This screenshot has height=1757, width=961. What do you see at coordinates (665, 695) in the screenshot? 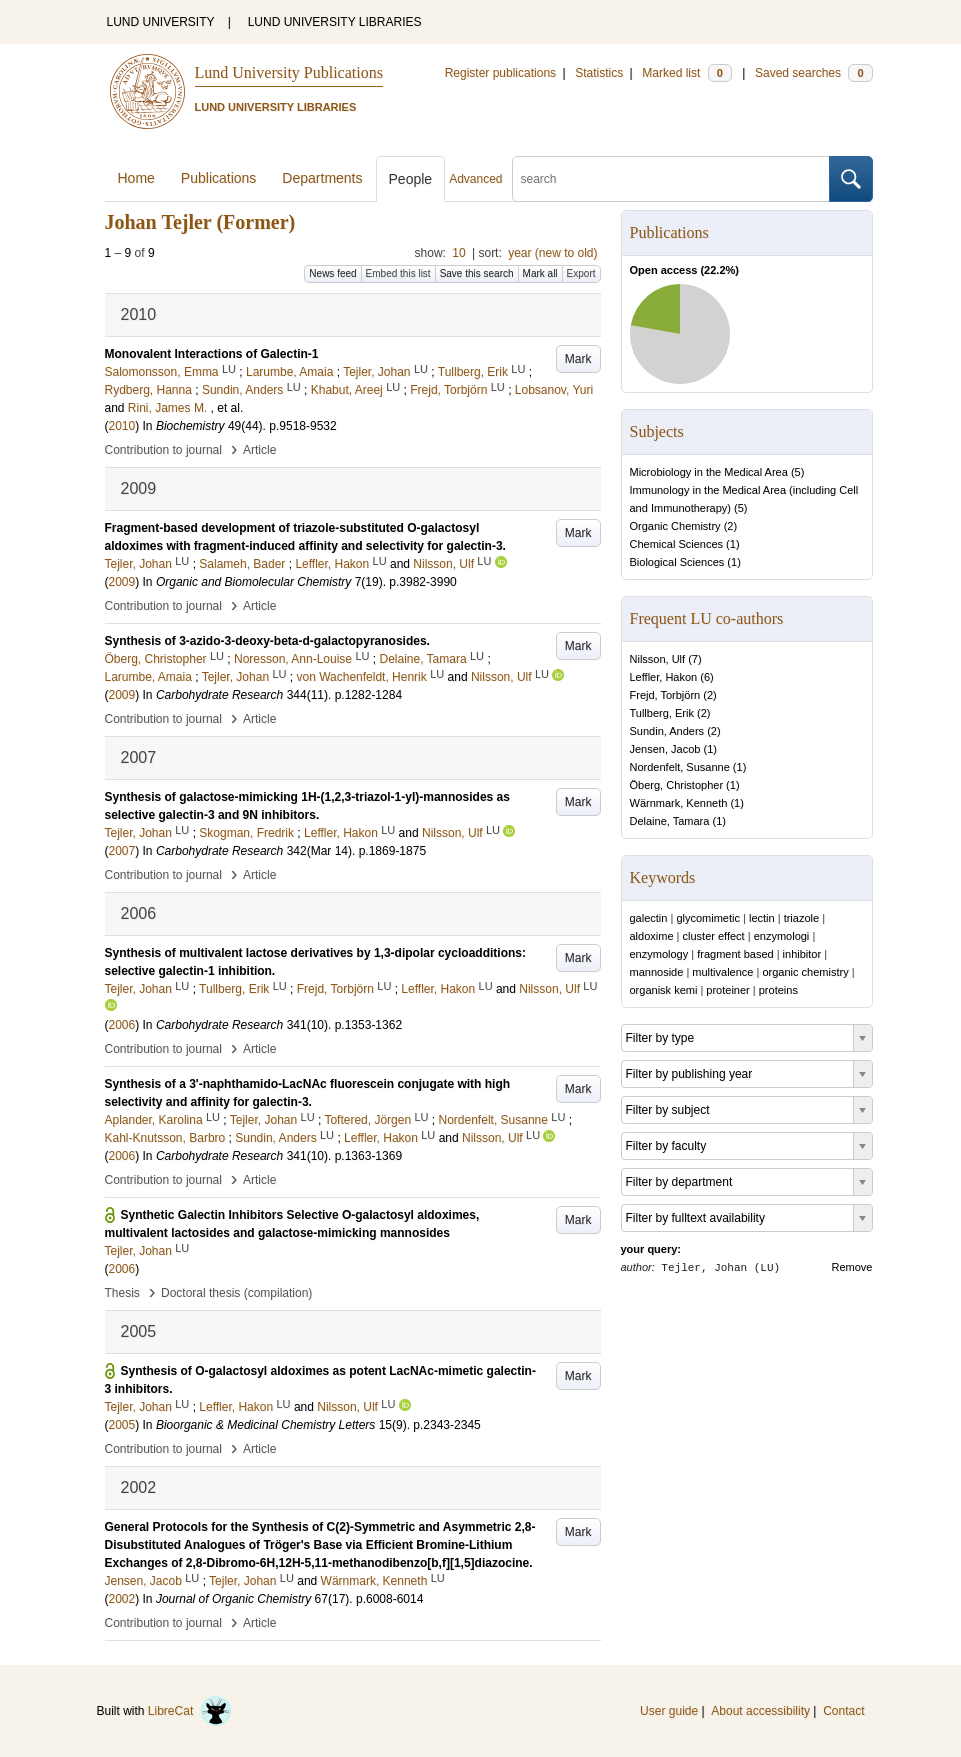
I see `Frejd, Torbjörn` at bounding box center [665, 695].